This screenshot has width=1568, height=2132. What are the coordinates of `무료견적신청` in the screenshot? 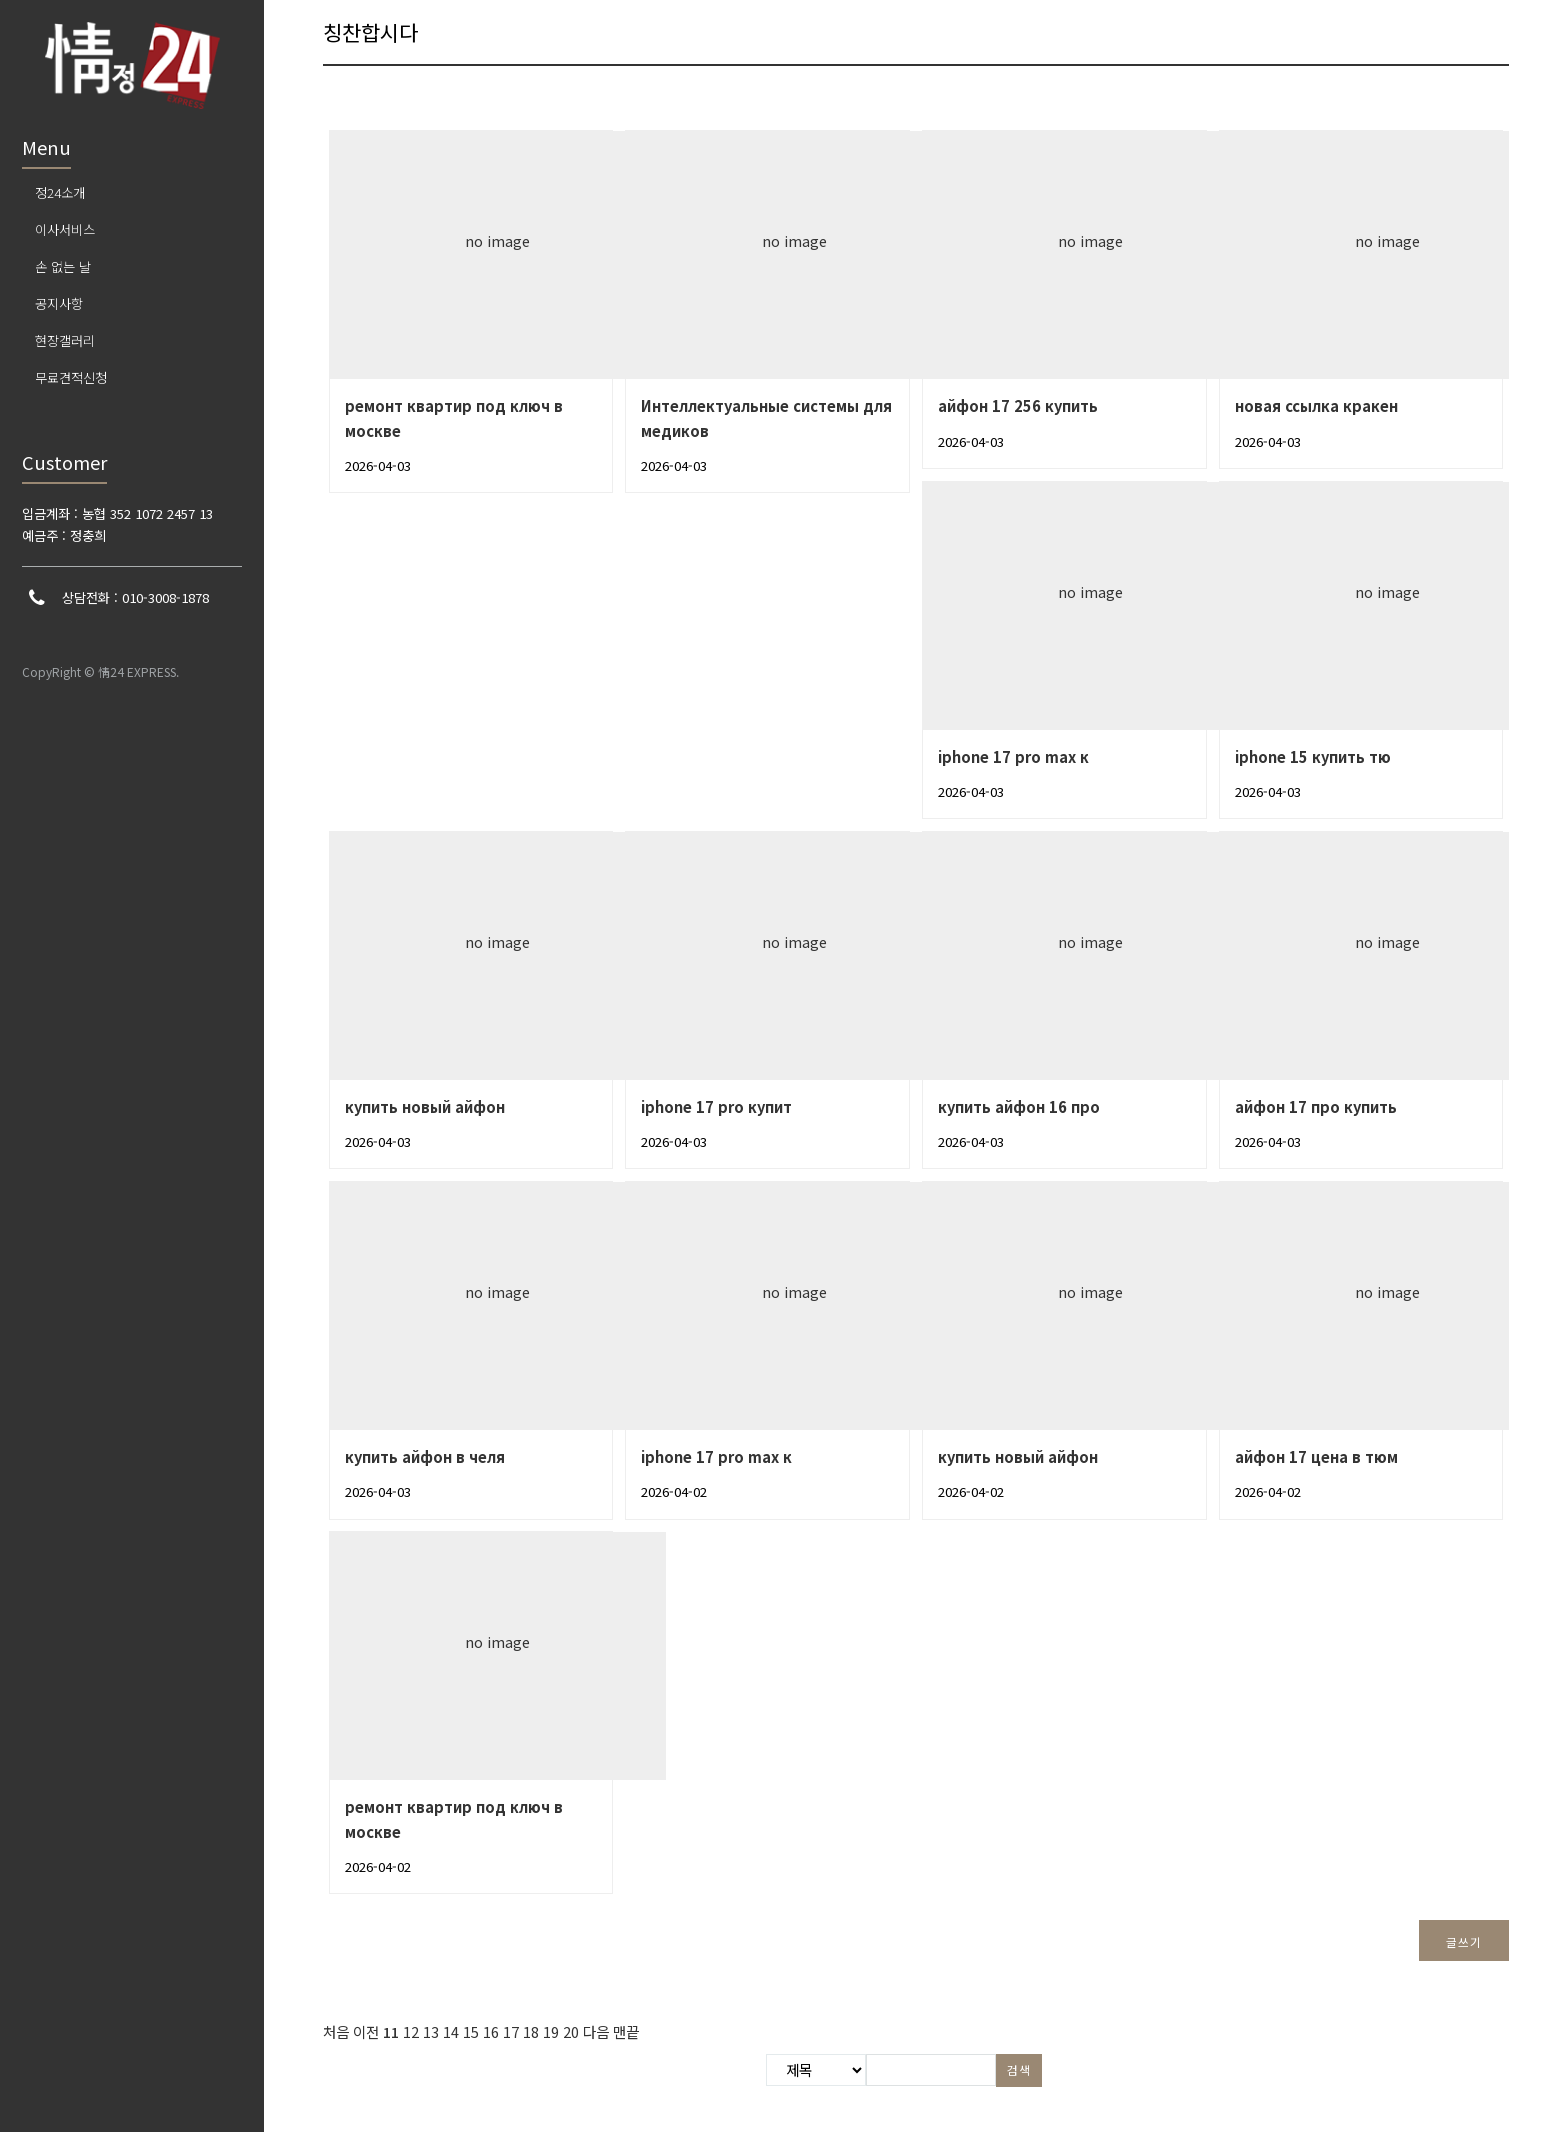 It's located at (71, 377).